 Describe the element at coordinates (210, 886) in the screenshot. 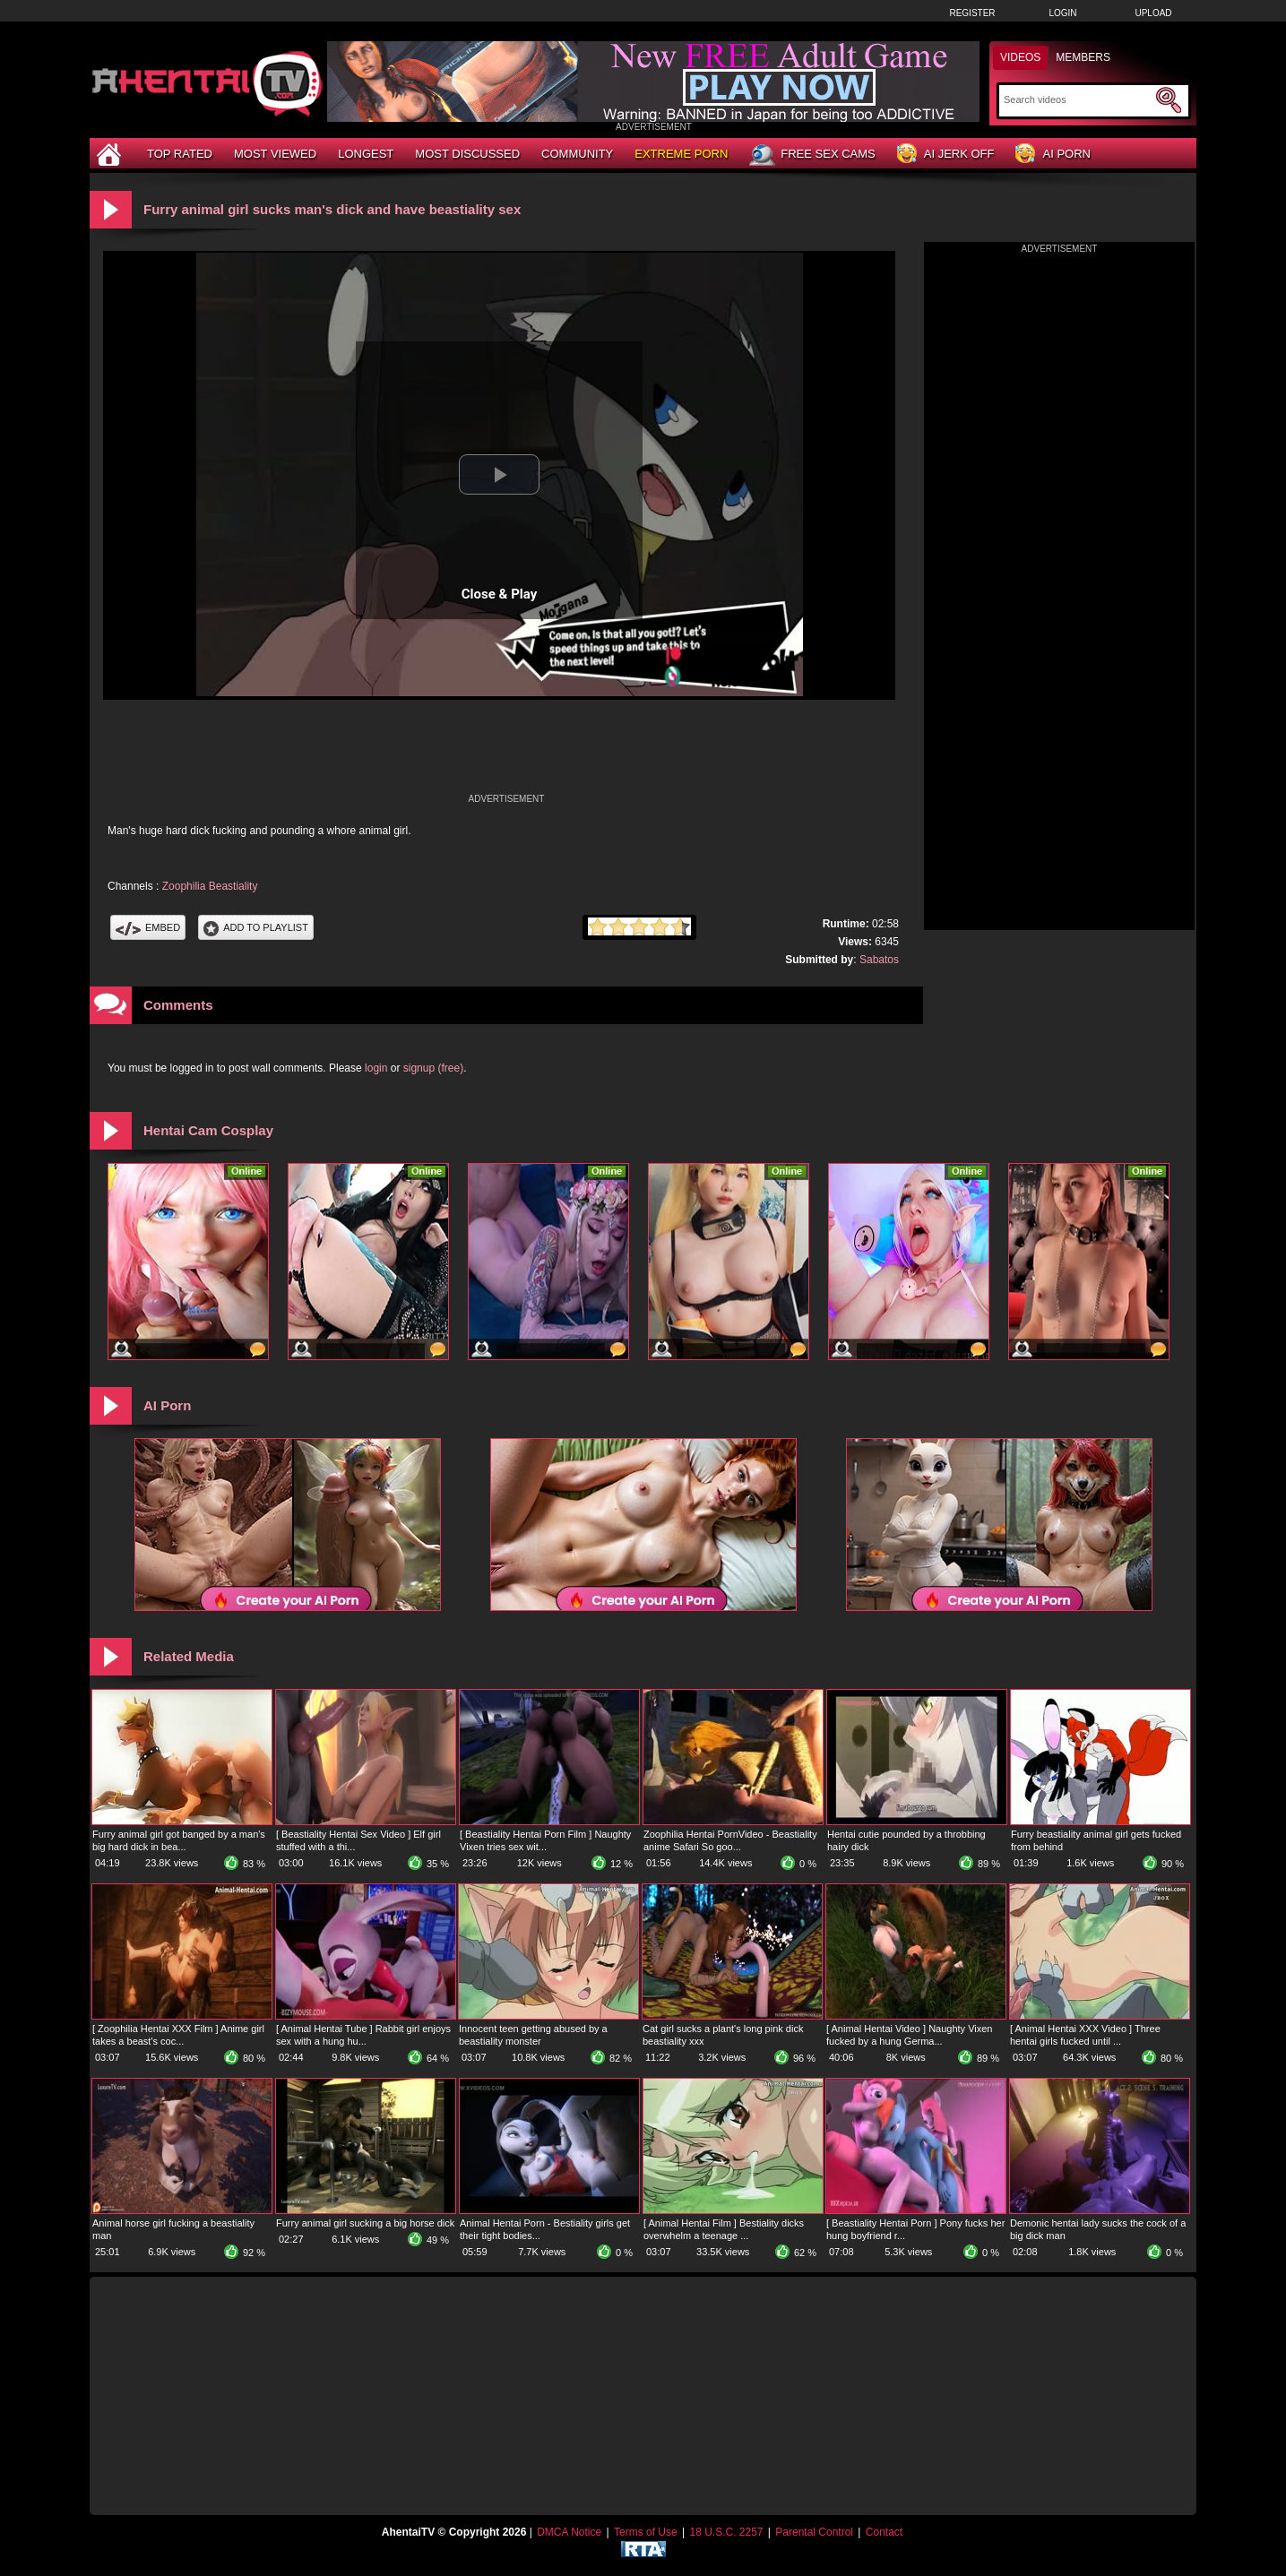

I see `Zoophilia Beastiality` at that location.